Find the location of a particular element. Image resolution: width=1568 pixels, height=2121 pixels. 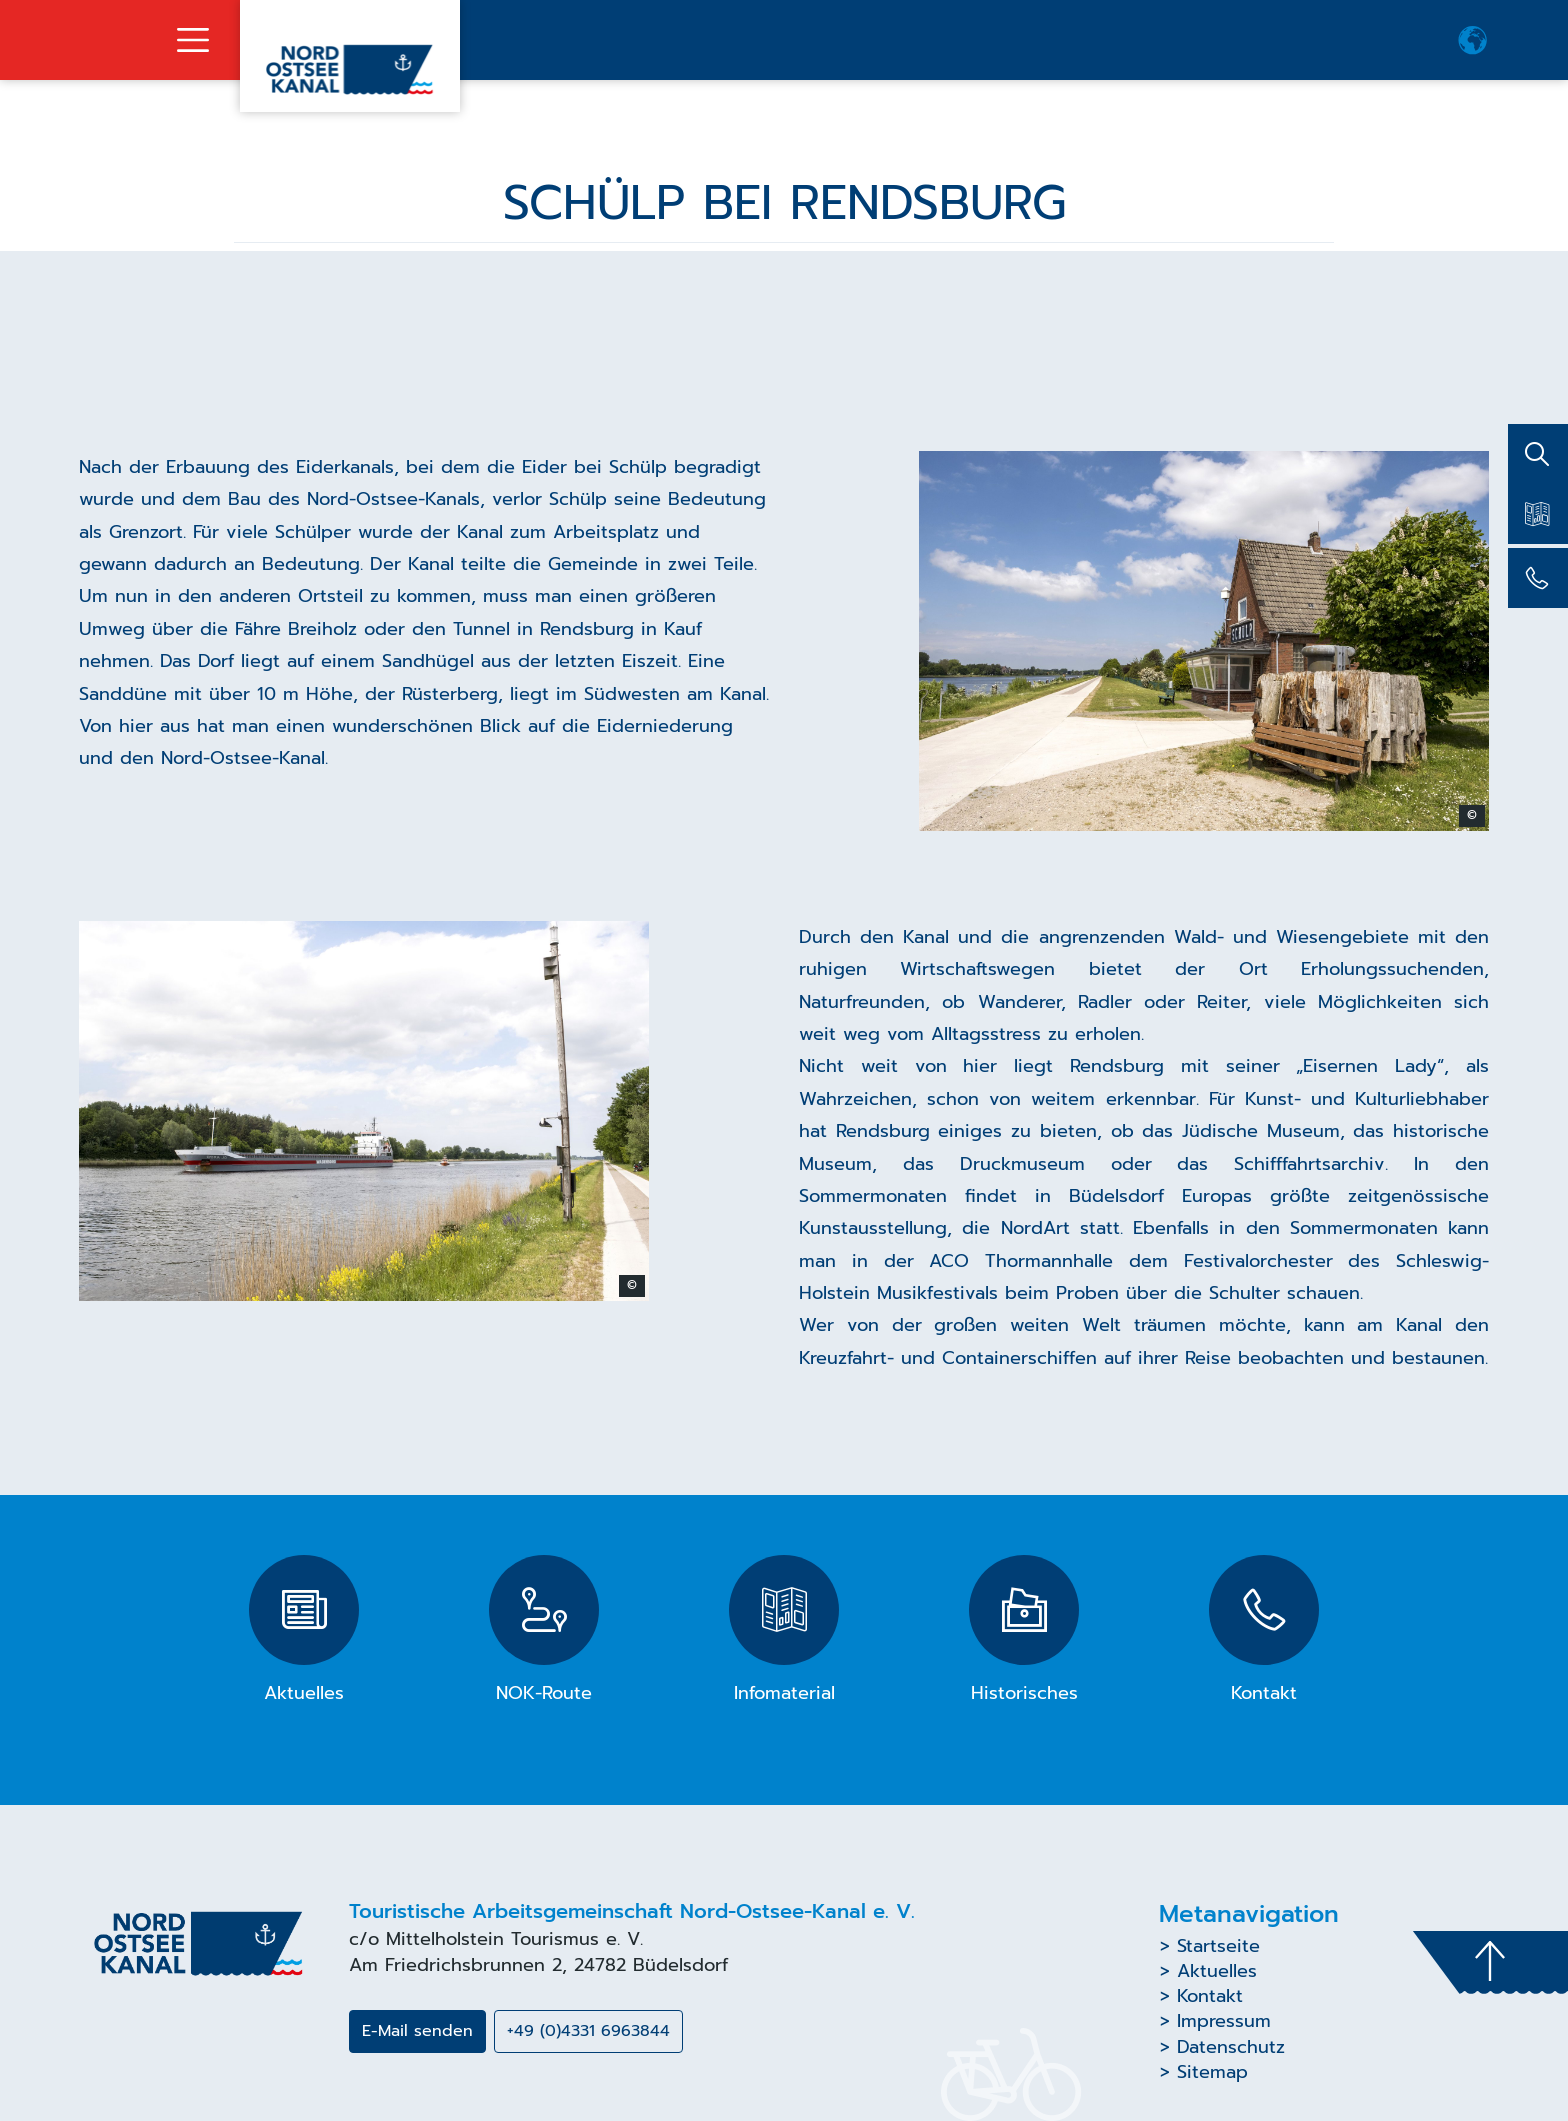

Datenschutz is located at coordinates (1231, 2047).